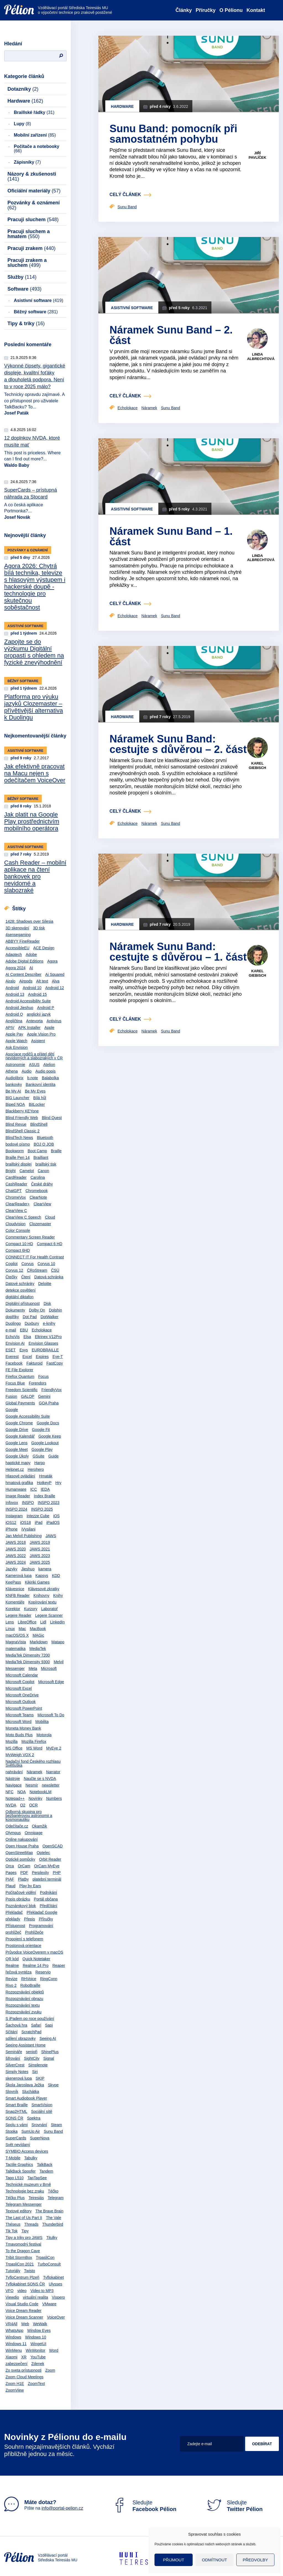  I want to click on Chromebook, so click(36, 1190).